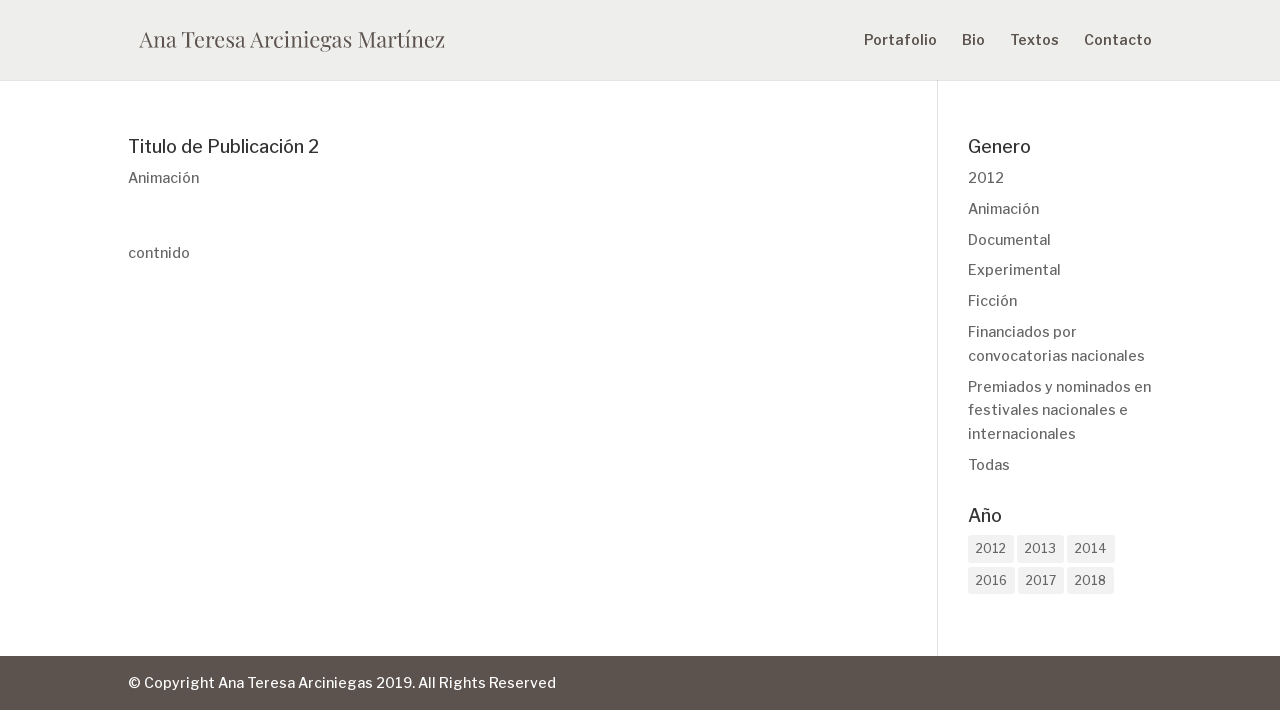 The height and width of the screenshot is (720, 1280). I want to click on 2014 [2014 (2 elementos)], so click(1091, 548).